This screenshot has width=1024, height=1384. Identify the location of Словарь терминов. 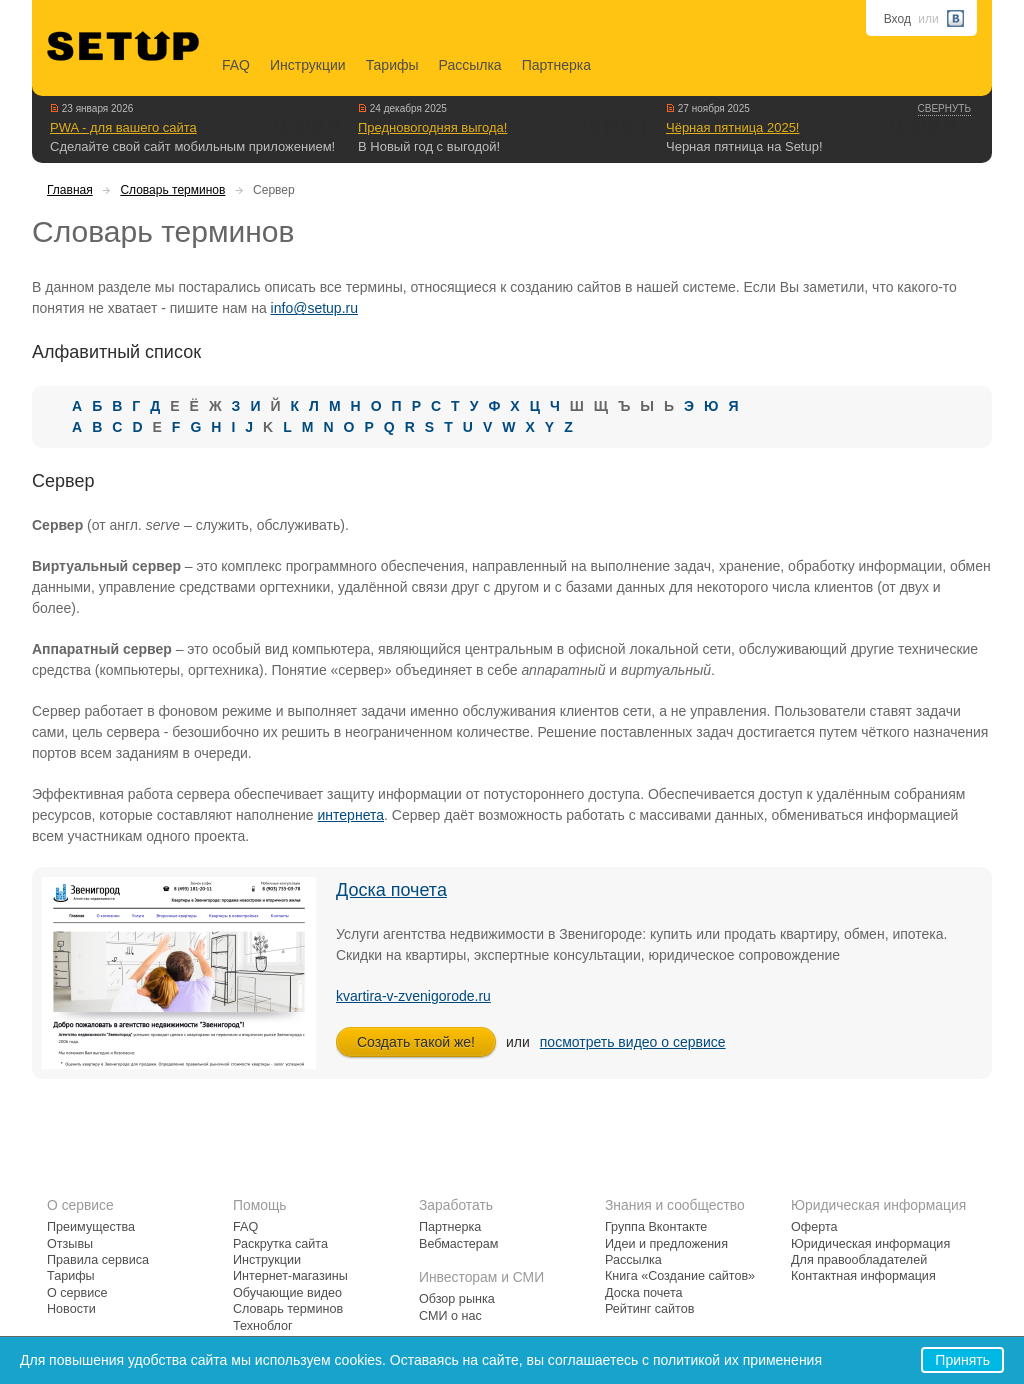
(172, 190).